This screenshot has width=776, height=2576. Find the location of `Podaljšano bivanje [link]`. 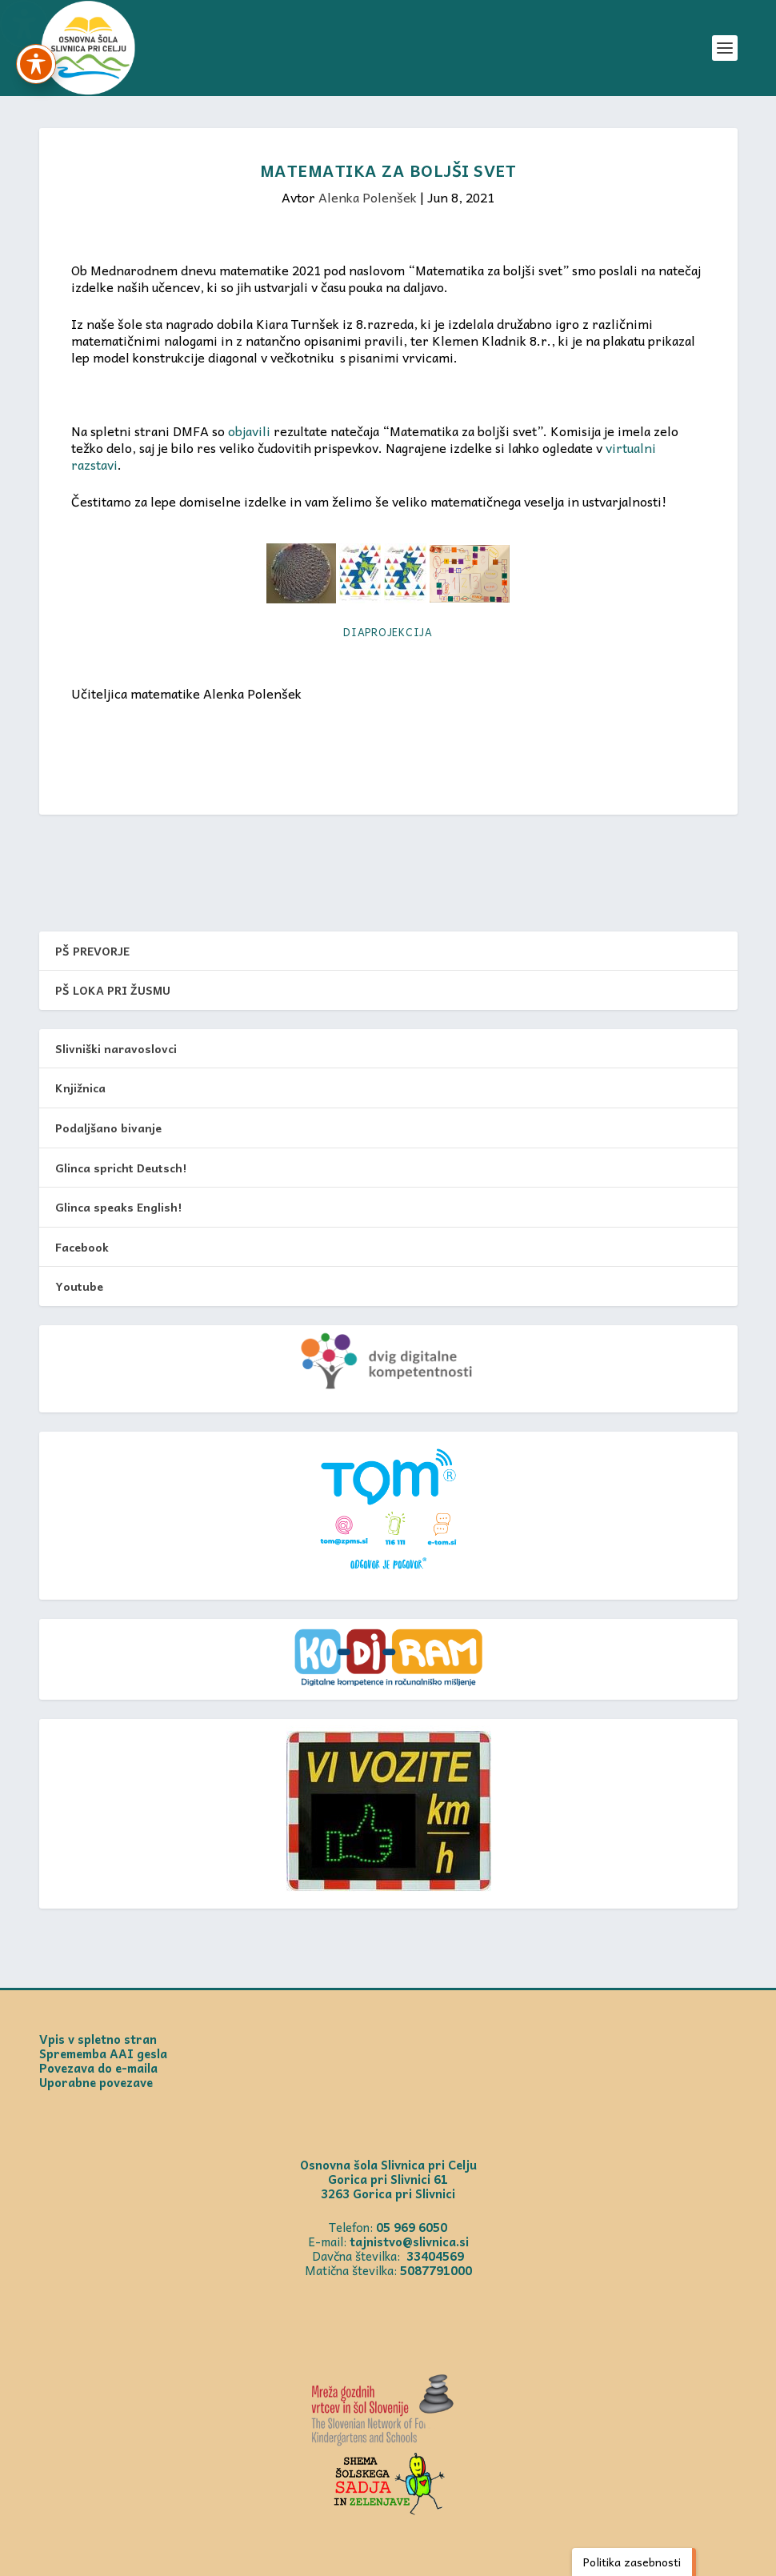

Podaljšano bivanje [link] is located at coordinates (108, 1127).